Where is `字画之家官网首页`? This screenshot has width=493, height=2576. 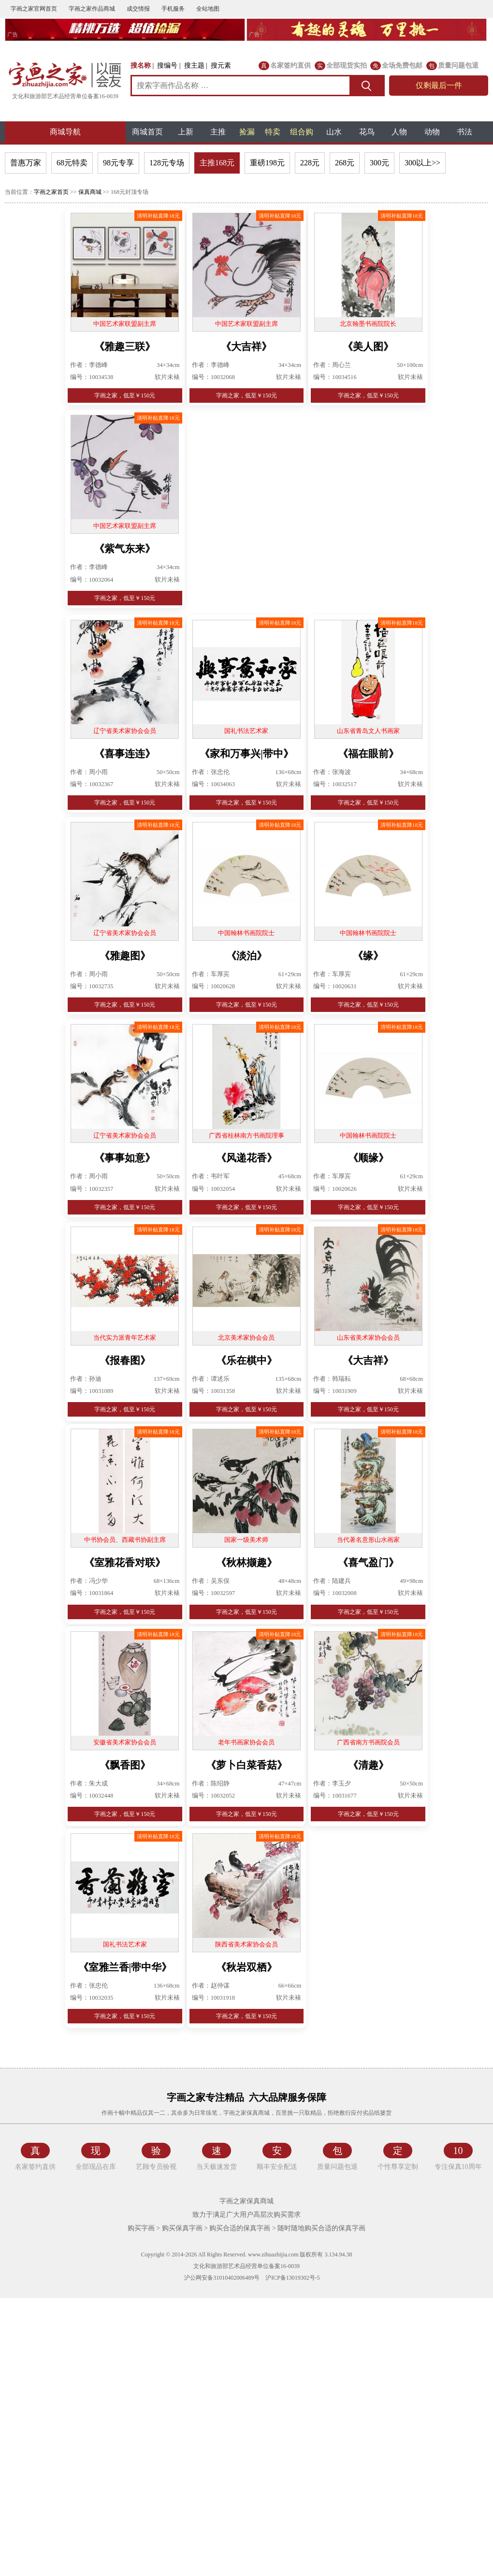 字画之家官网首页 is located at coordinates (34, 8).